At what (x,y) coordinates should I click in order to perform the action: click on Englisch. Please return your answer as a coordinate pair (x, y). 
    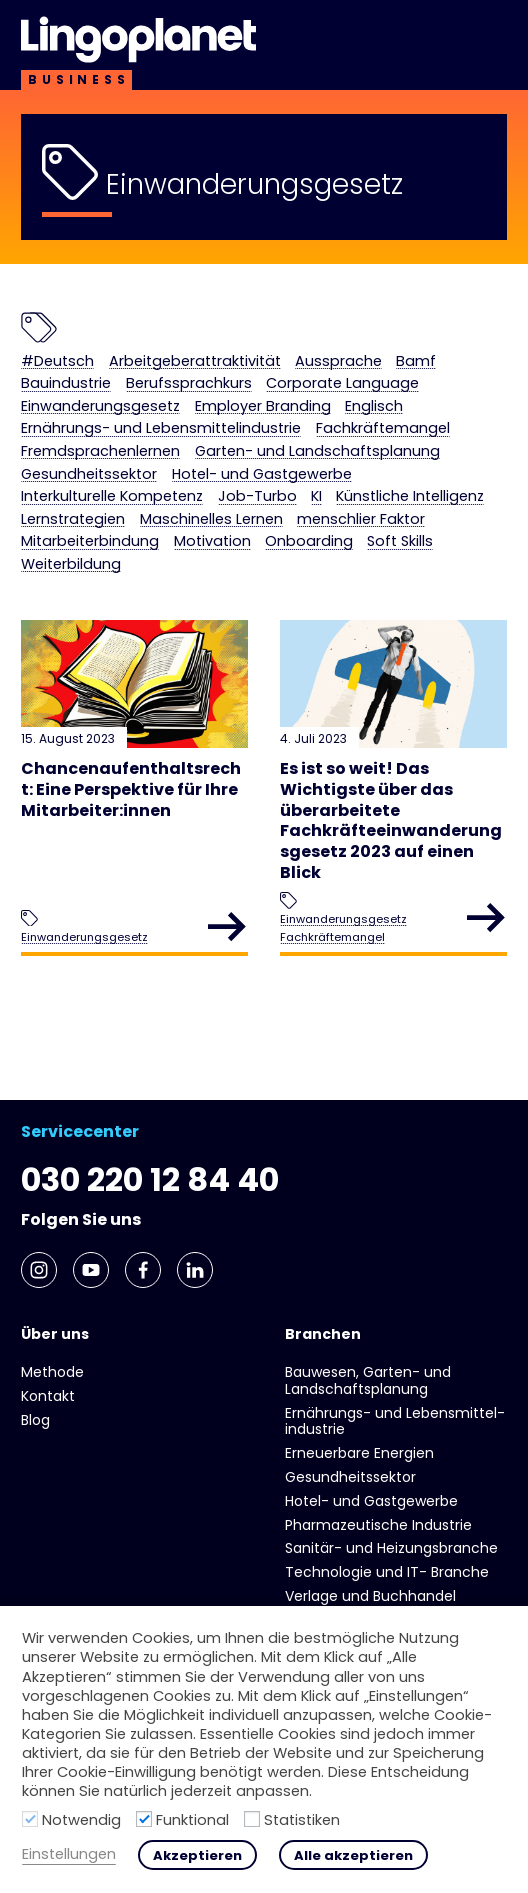
    Looking at the image, I should click on (374, 406).